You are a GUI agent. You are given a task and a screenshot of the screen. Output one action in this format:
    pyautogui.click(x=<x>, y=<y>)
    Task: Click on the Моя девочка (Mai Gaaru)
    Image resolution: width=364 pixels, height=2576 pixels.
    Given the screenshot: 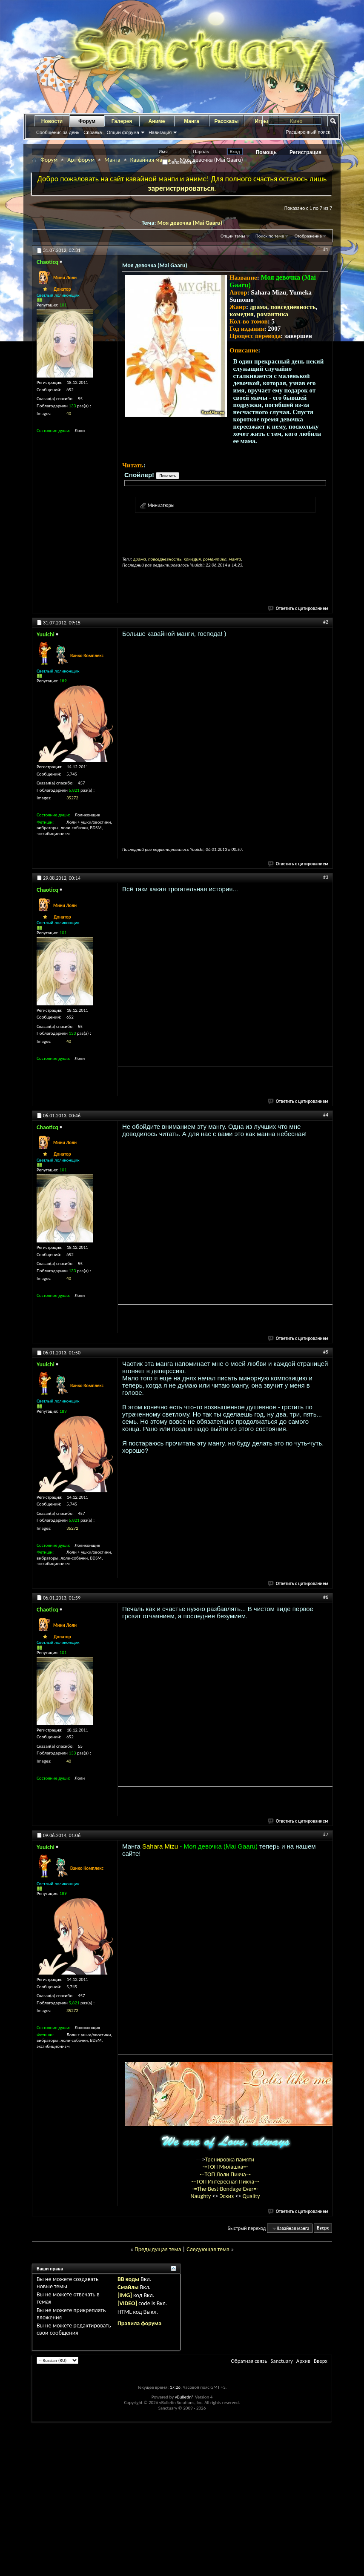 What is the action you would take?
    pyautogui.click(x=189, y=222)
    